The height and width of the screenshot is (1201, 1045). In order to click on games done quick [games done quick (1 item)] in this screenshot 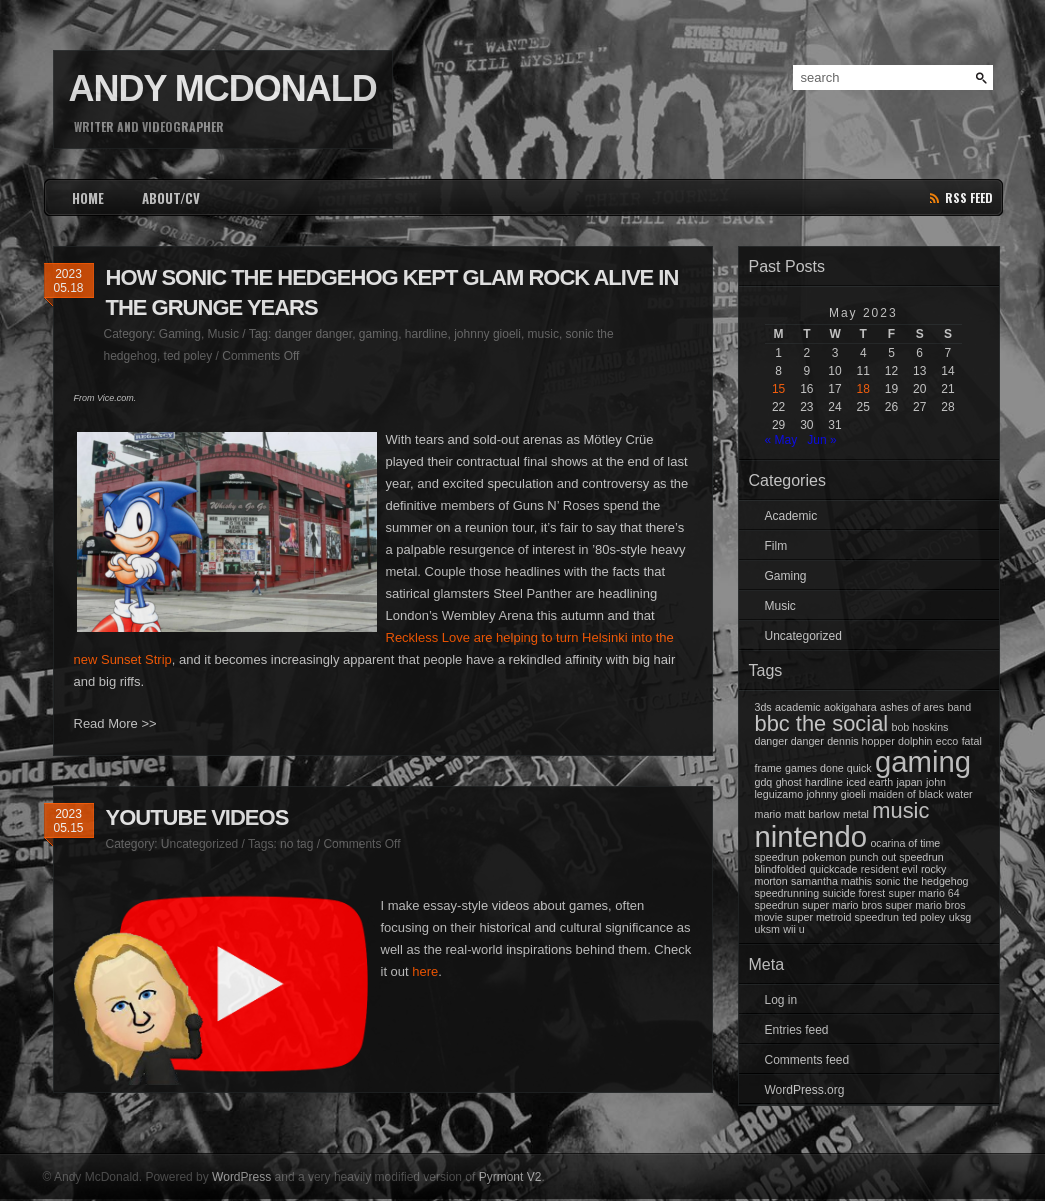, I will do `click(828, 768)`.